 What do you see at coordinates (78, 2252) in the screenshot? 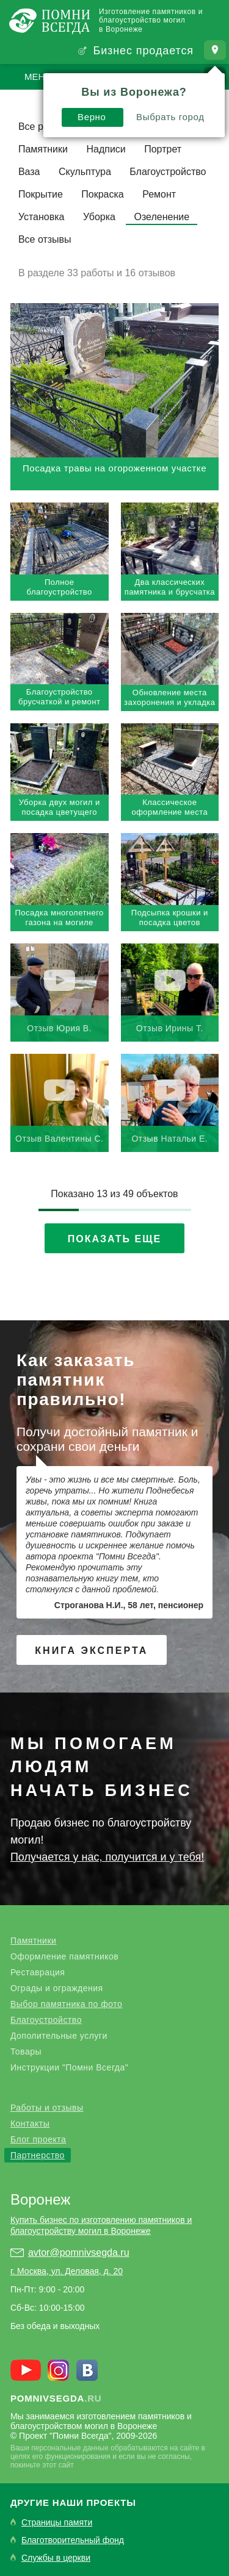
I see `avtor@pomnivsegda.ru` at bounding box center [78, 2252].